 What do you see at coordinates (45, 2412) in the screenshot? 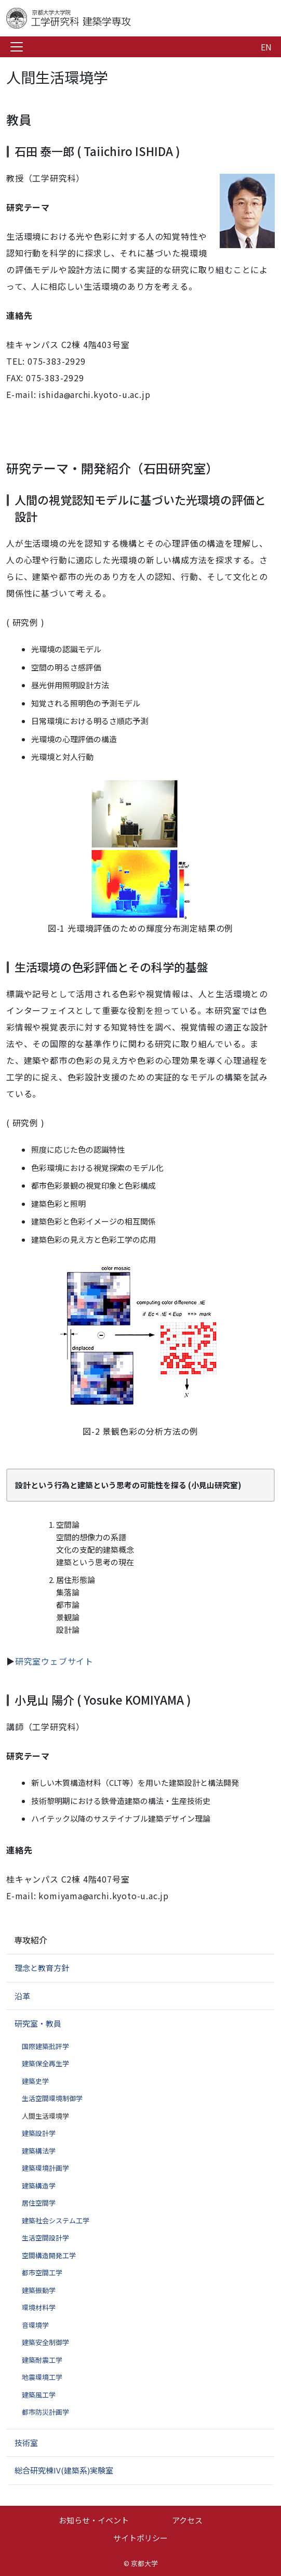
I see `都市防災計画学` at bounding box center [45, 2412].